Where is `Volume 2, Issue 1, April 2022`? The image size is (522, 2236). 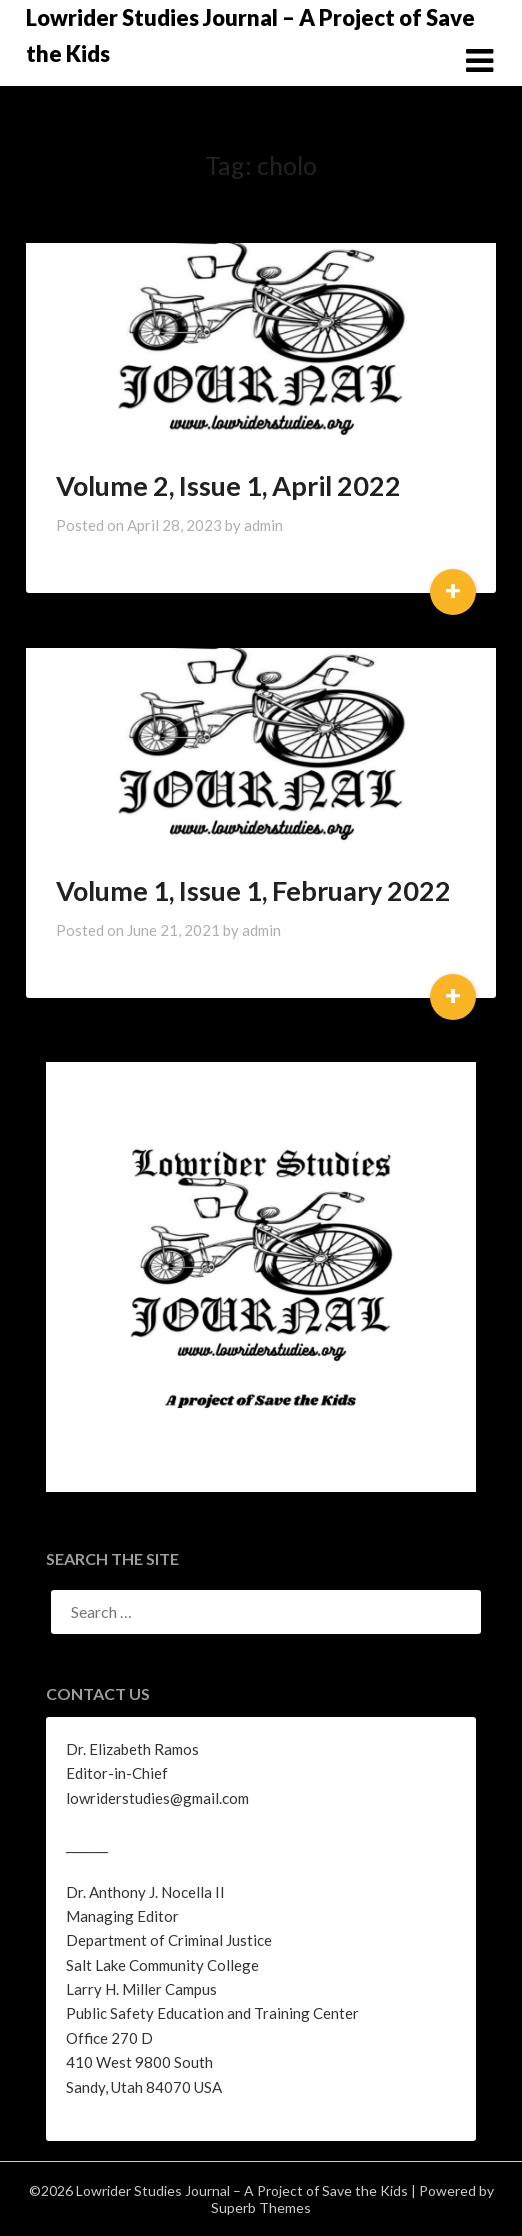
Volume 2, Issue 1, April 2022 is located at coordinates (228, 485).